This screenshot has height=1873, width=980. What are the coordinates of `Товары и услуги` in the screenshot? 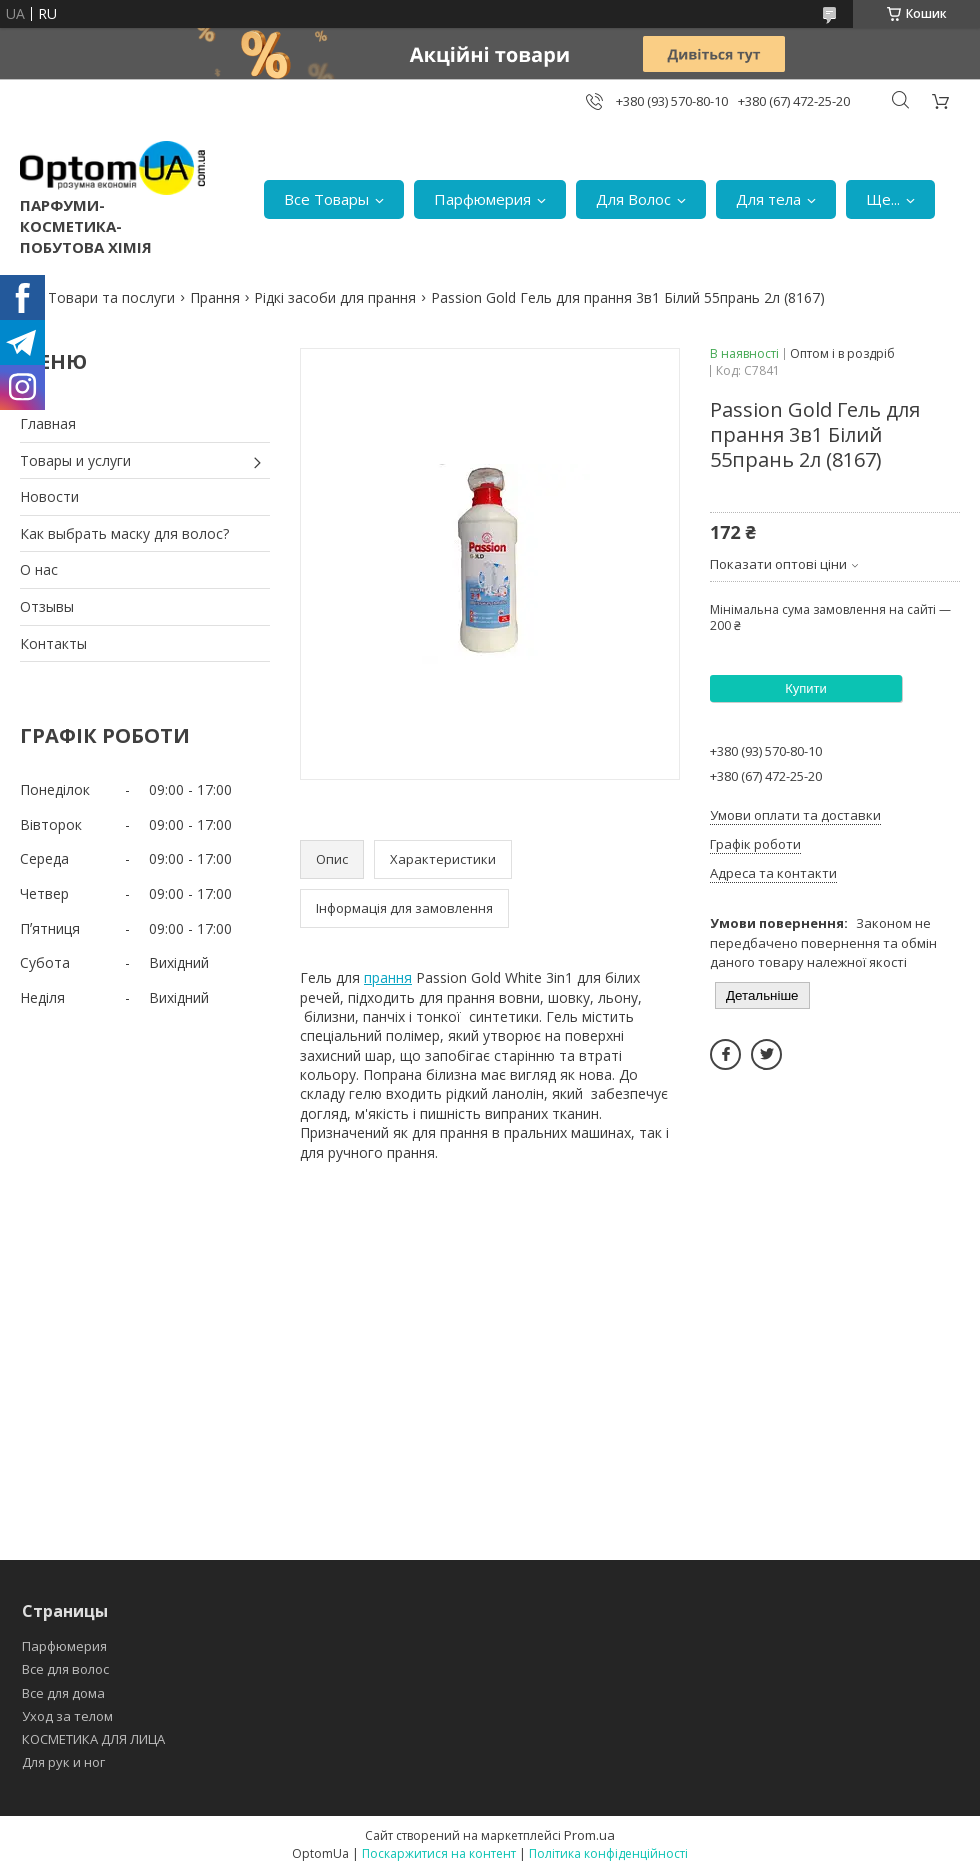 It's located at (75, 460).